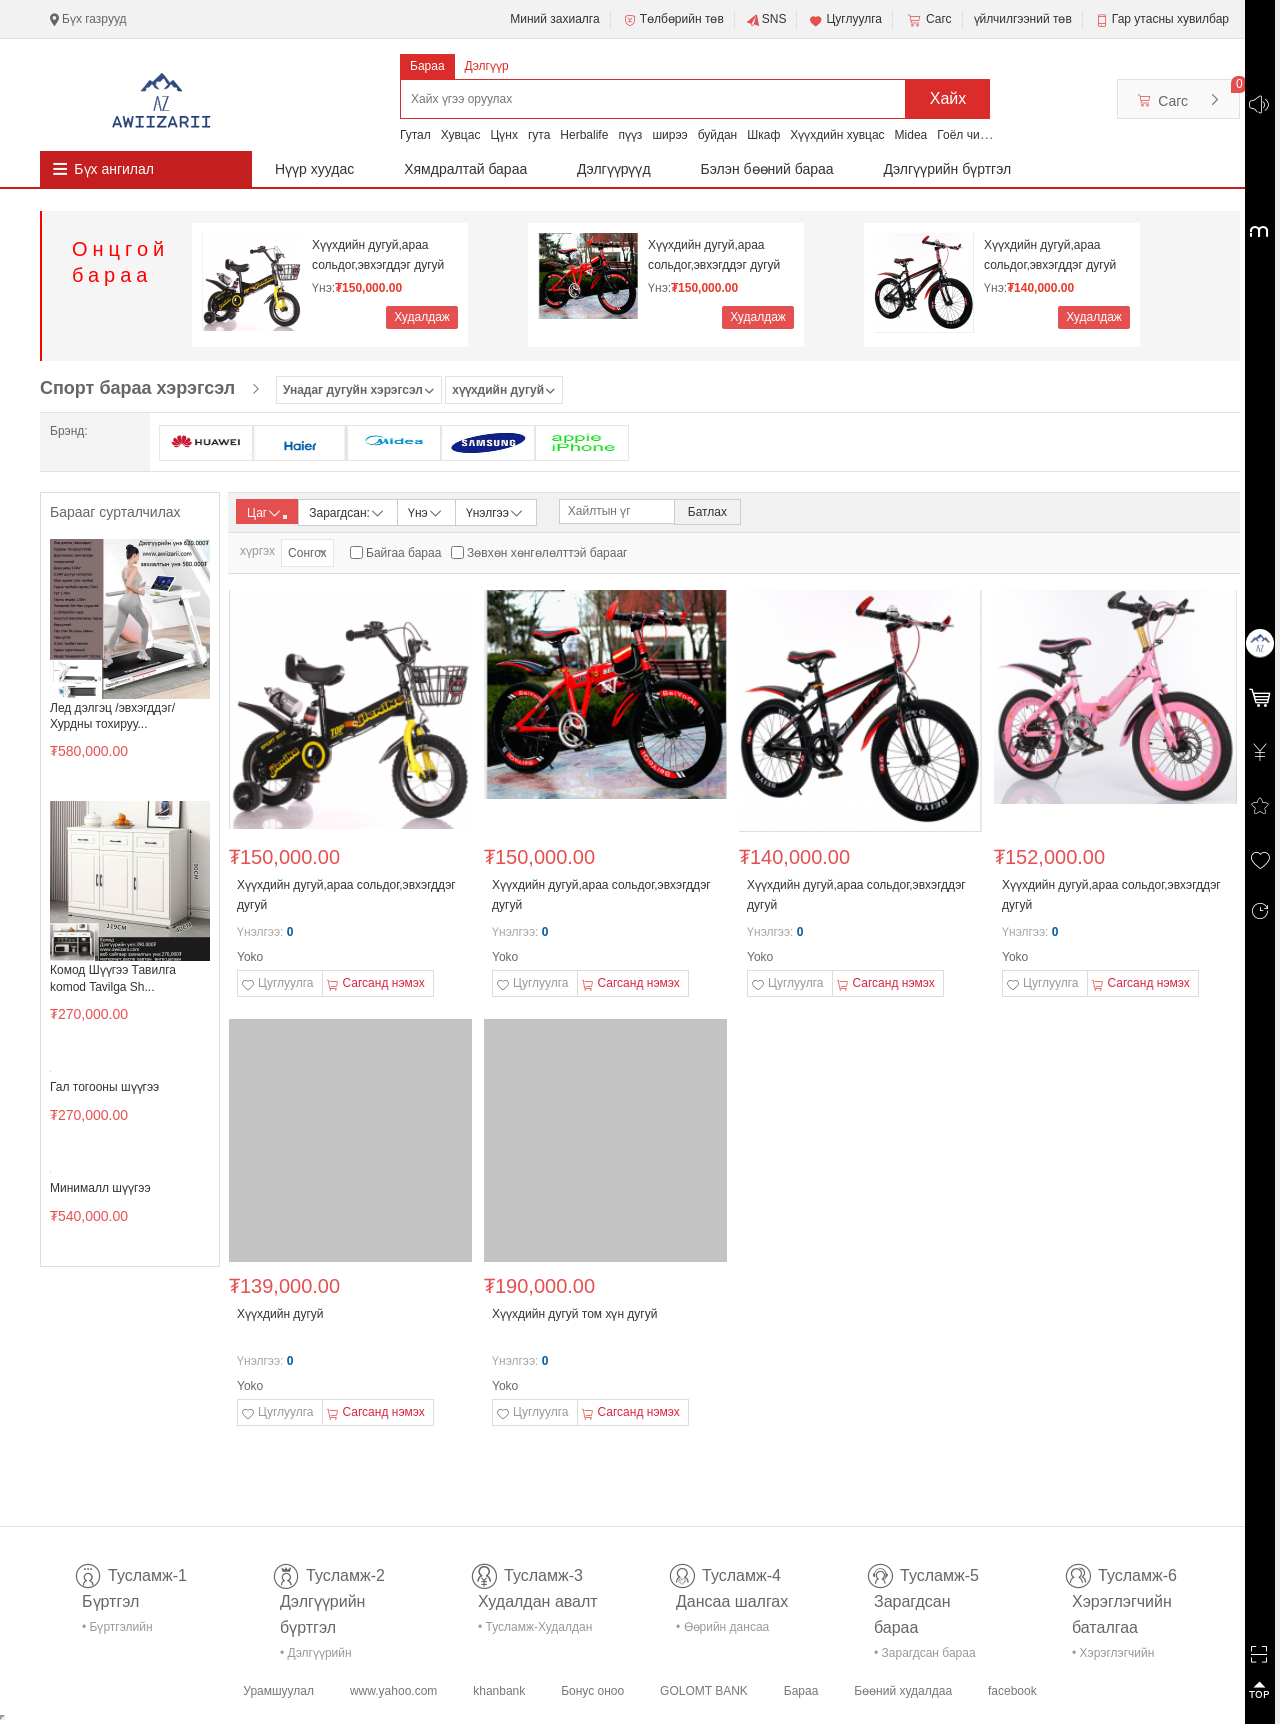  Describe the element at coordinates (104, 1087) in the screenshot. I see `Гал тогооны шүүгээ` at that location.